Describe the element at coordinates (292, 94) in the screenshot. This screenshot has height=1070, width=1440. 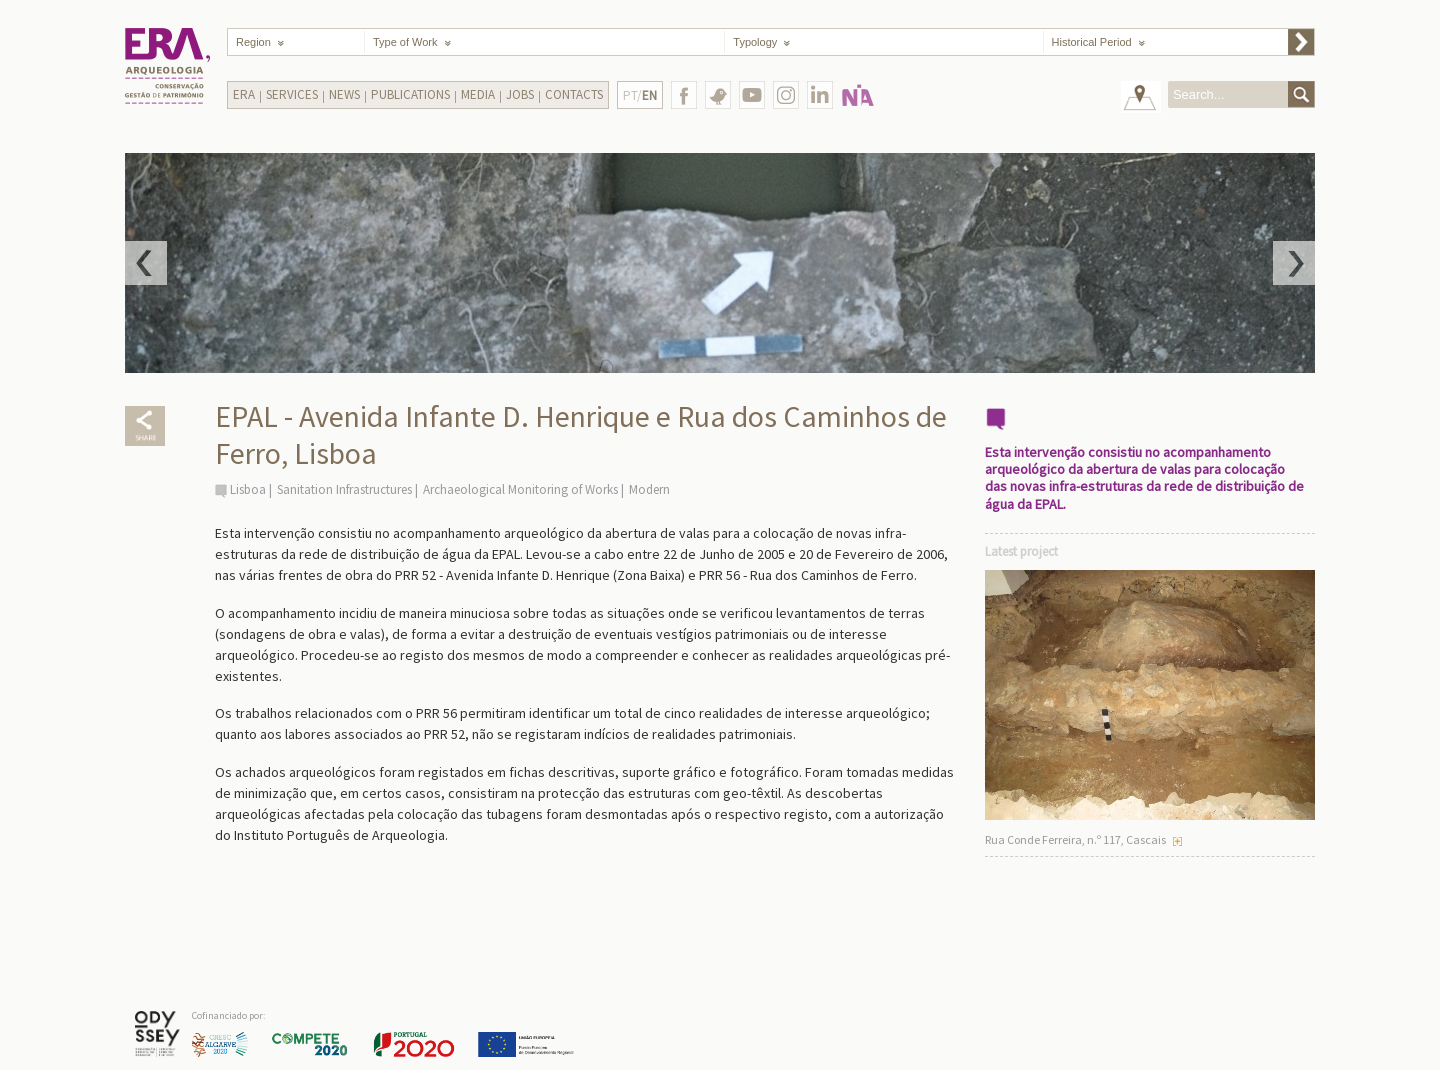
I see `Services` at that location.